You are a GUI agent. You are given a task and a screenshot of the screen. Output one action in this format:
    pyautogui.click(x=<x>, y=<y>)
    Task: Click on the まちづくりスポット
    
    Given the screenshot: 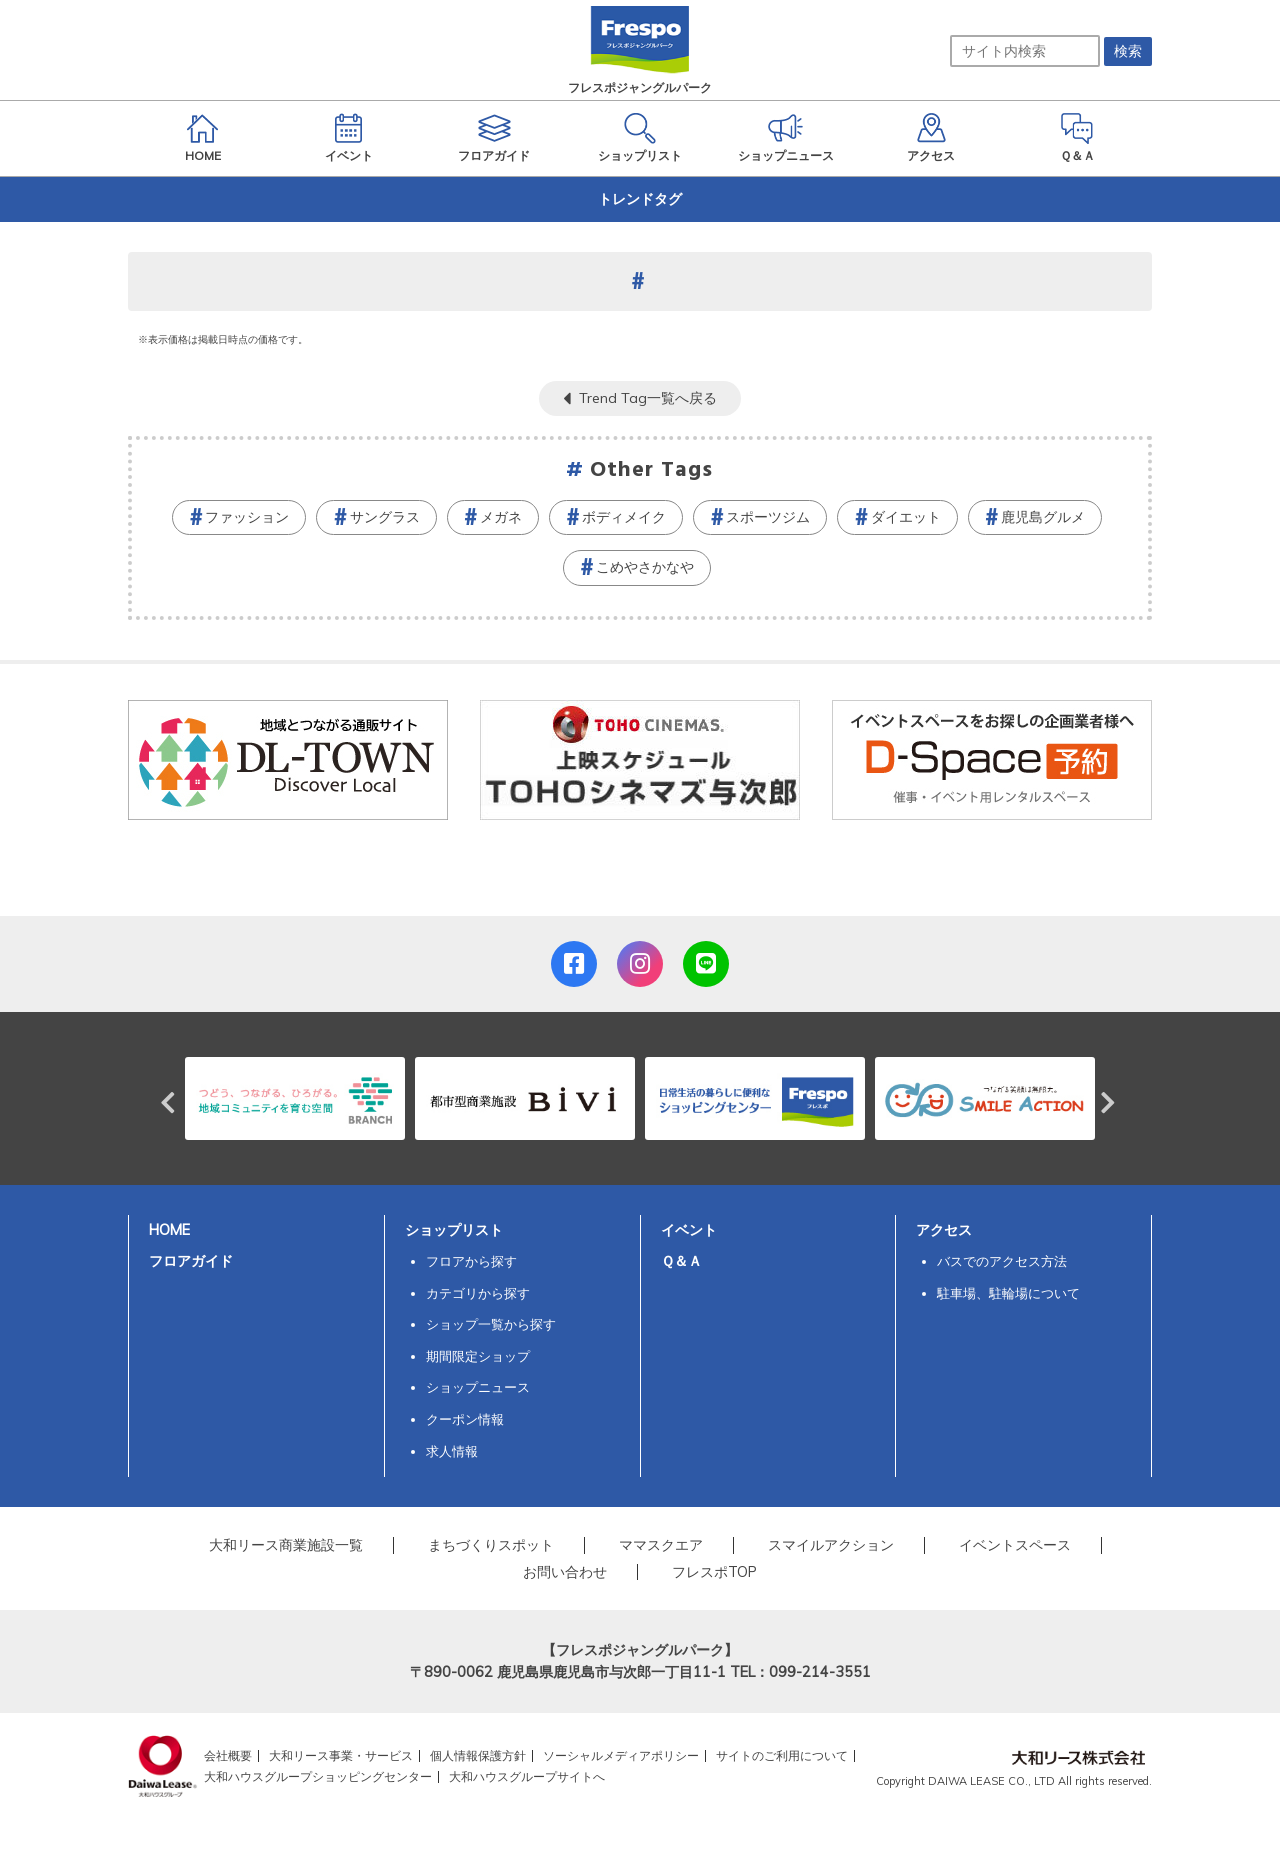 What is the action you would take?
    pyautogui.click(x=491, y=1545)
    